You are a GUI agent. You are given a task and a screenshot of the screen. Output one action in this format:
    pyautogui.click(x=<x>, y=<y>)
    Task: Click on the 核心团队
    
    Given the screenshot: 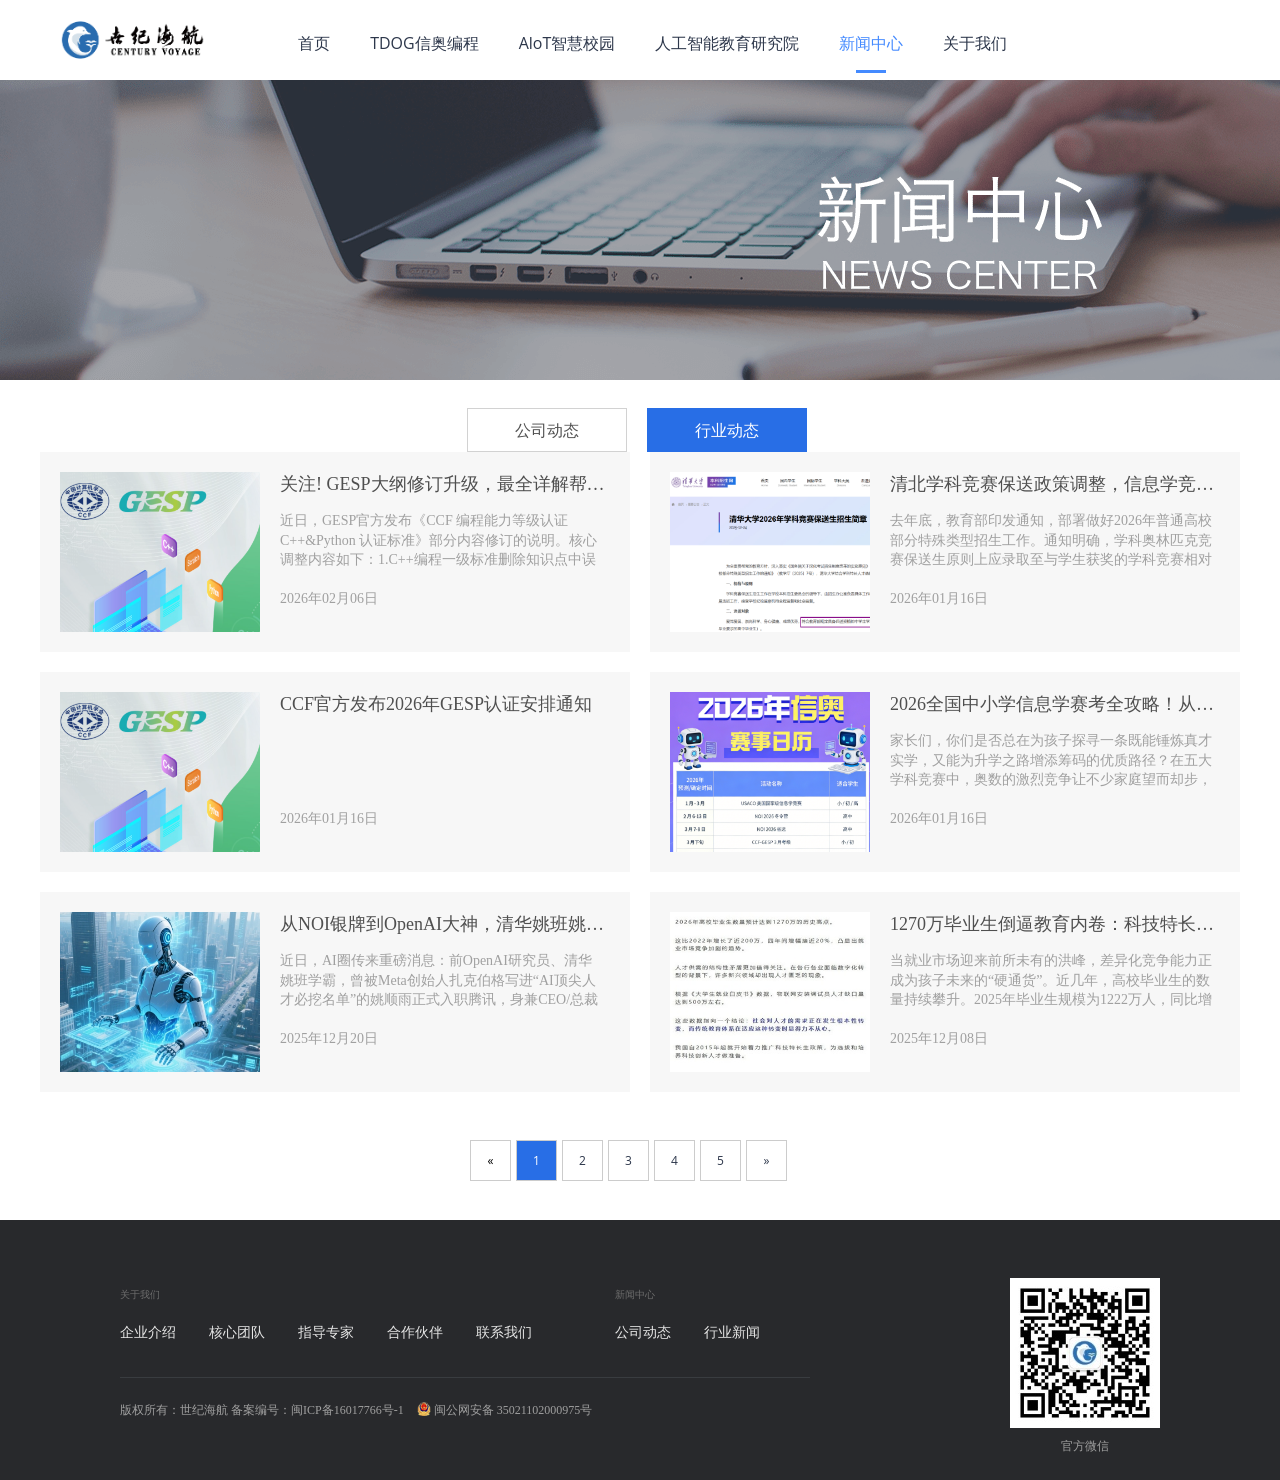 What is the action you would take?
    pyautogui.click(x=237, y=1332)
    